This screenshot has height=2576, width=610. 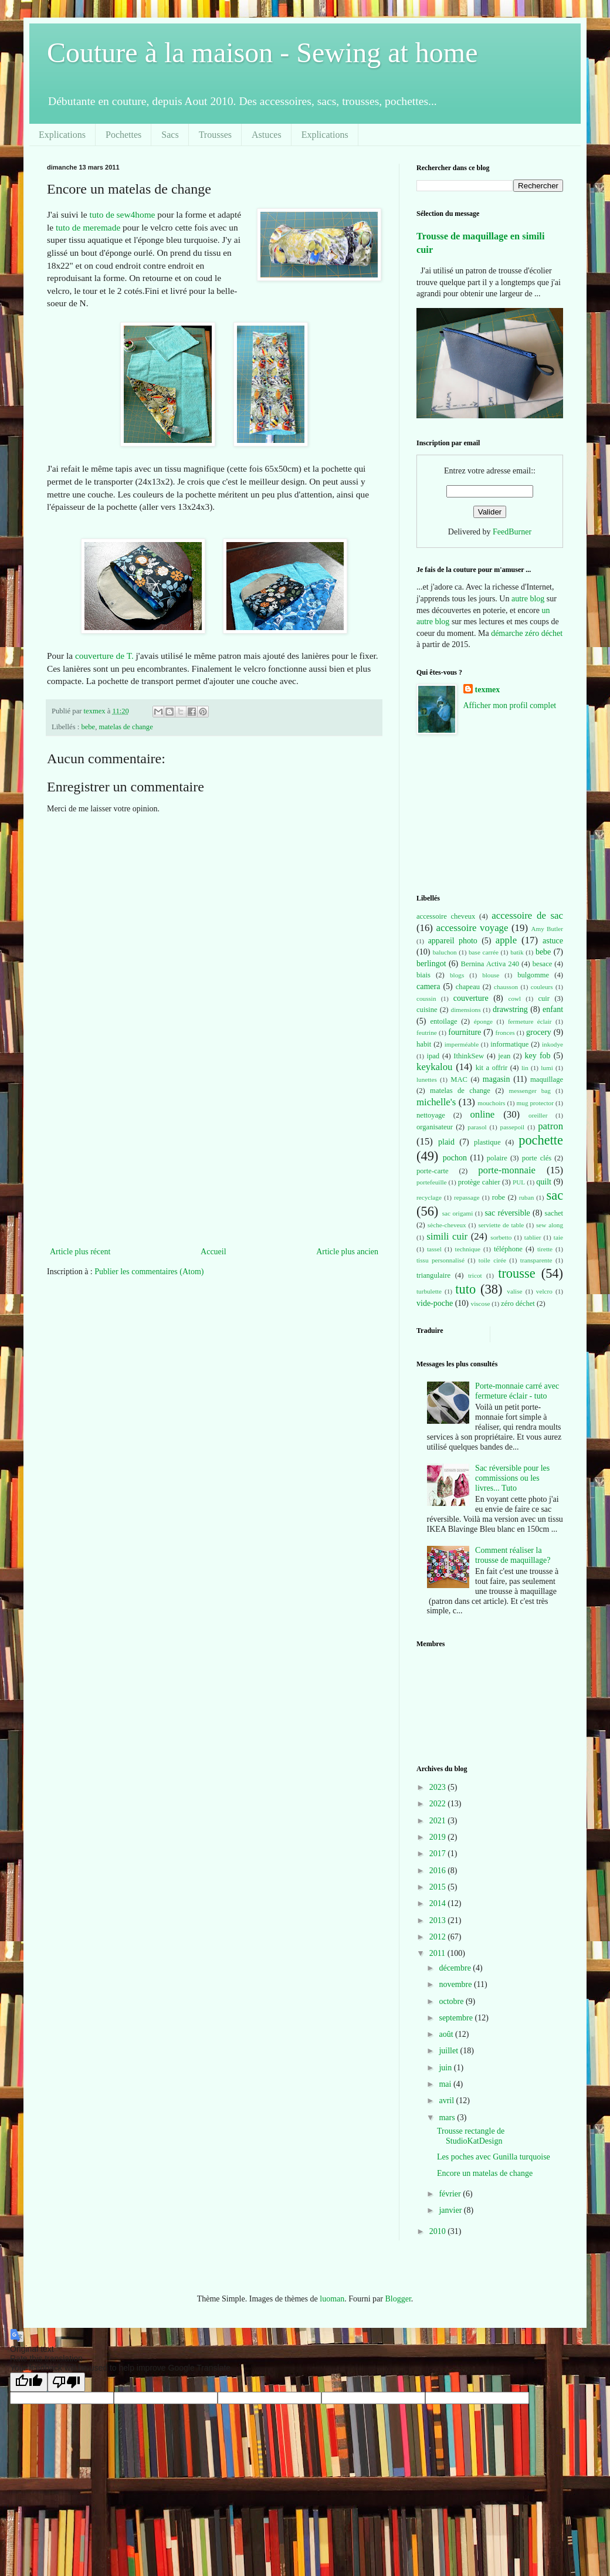 I want to click on tuto de sew4home, so click(x=122, y=214).